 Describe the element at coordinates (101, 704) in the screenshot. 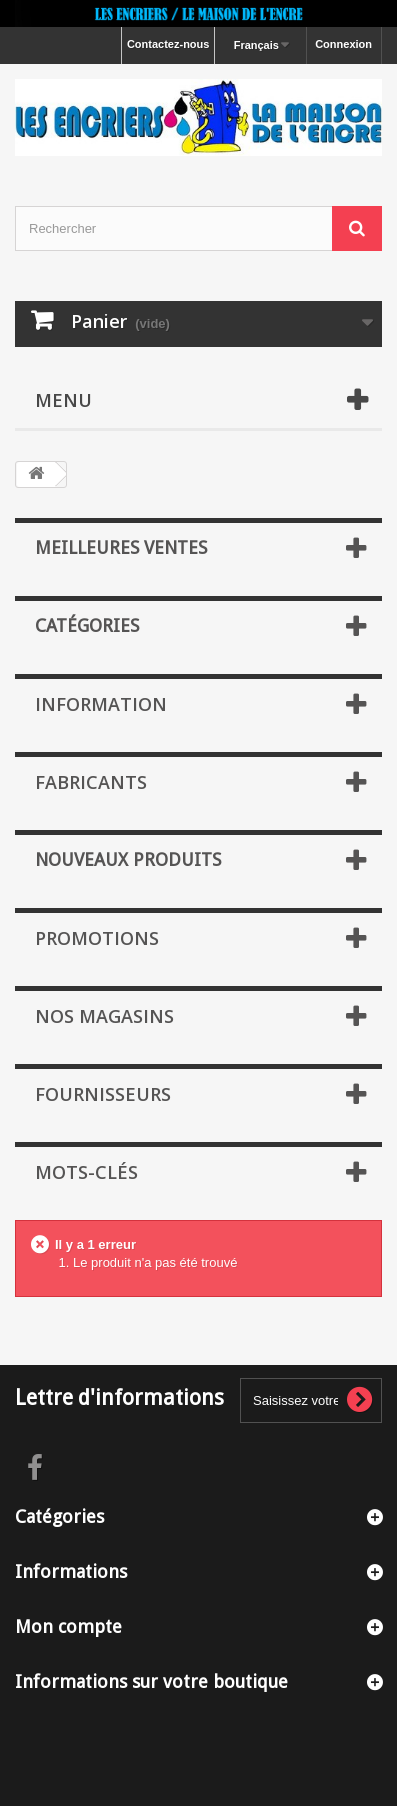

I see `Information` at that location.